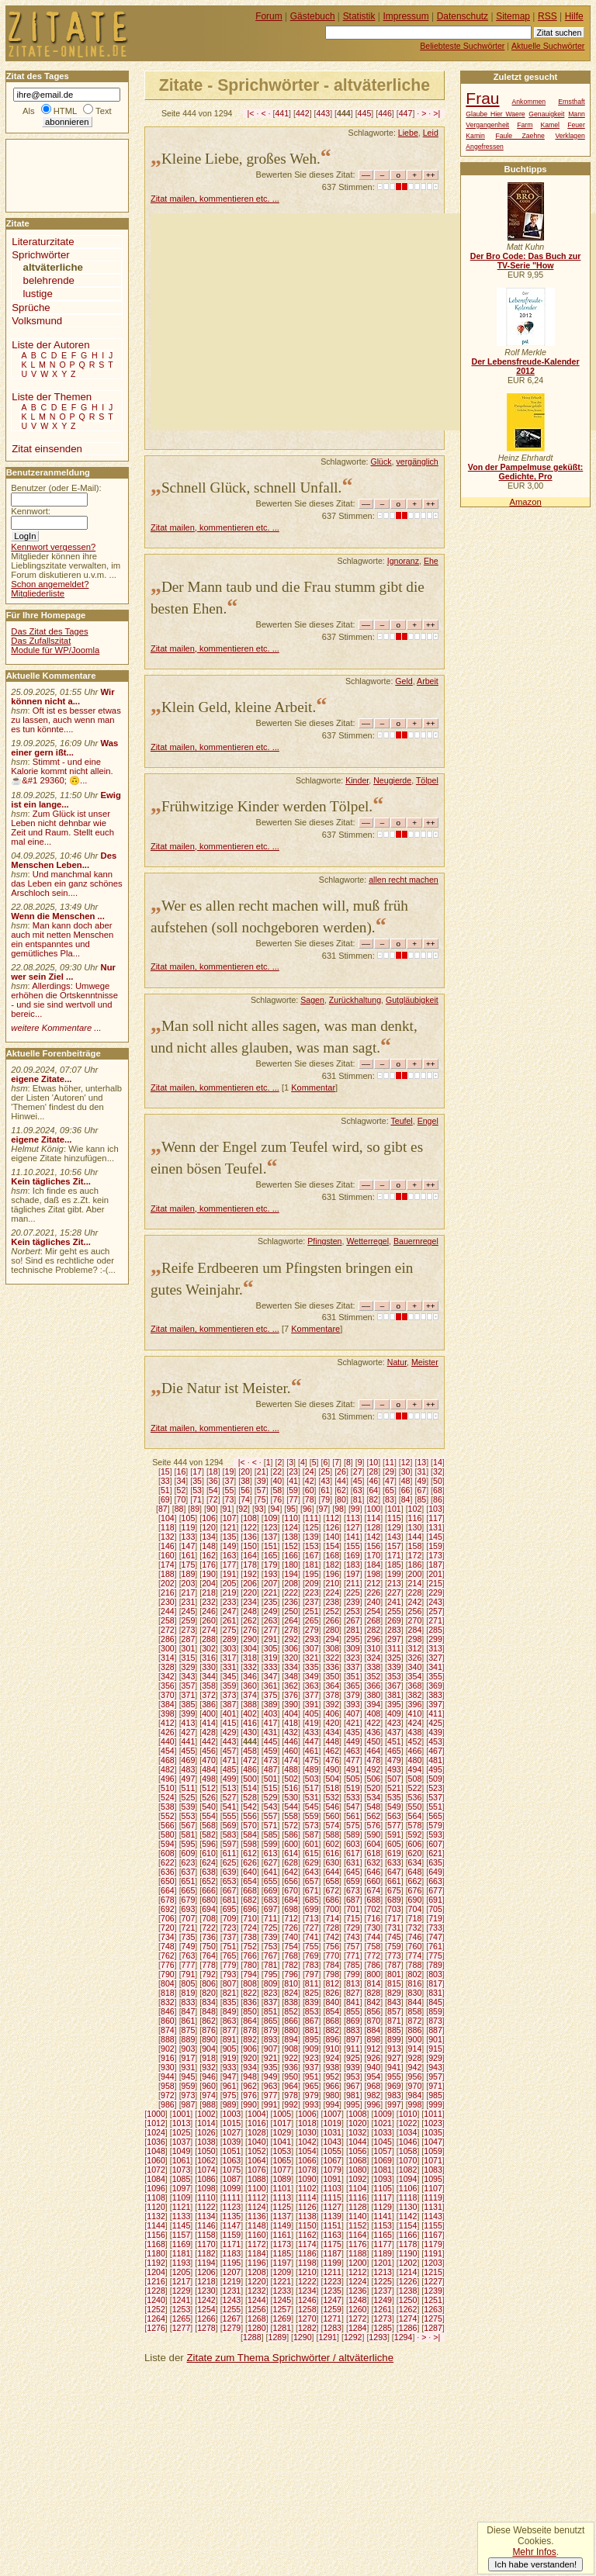 Image resolution: width=596 pixels, height=2576 pixels. Describe the element at coordinates (291, 2048) in the screenshot. I see `908` at that location.